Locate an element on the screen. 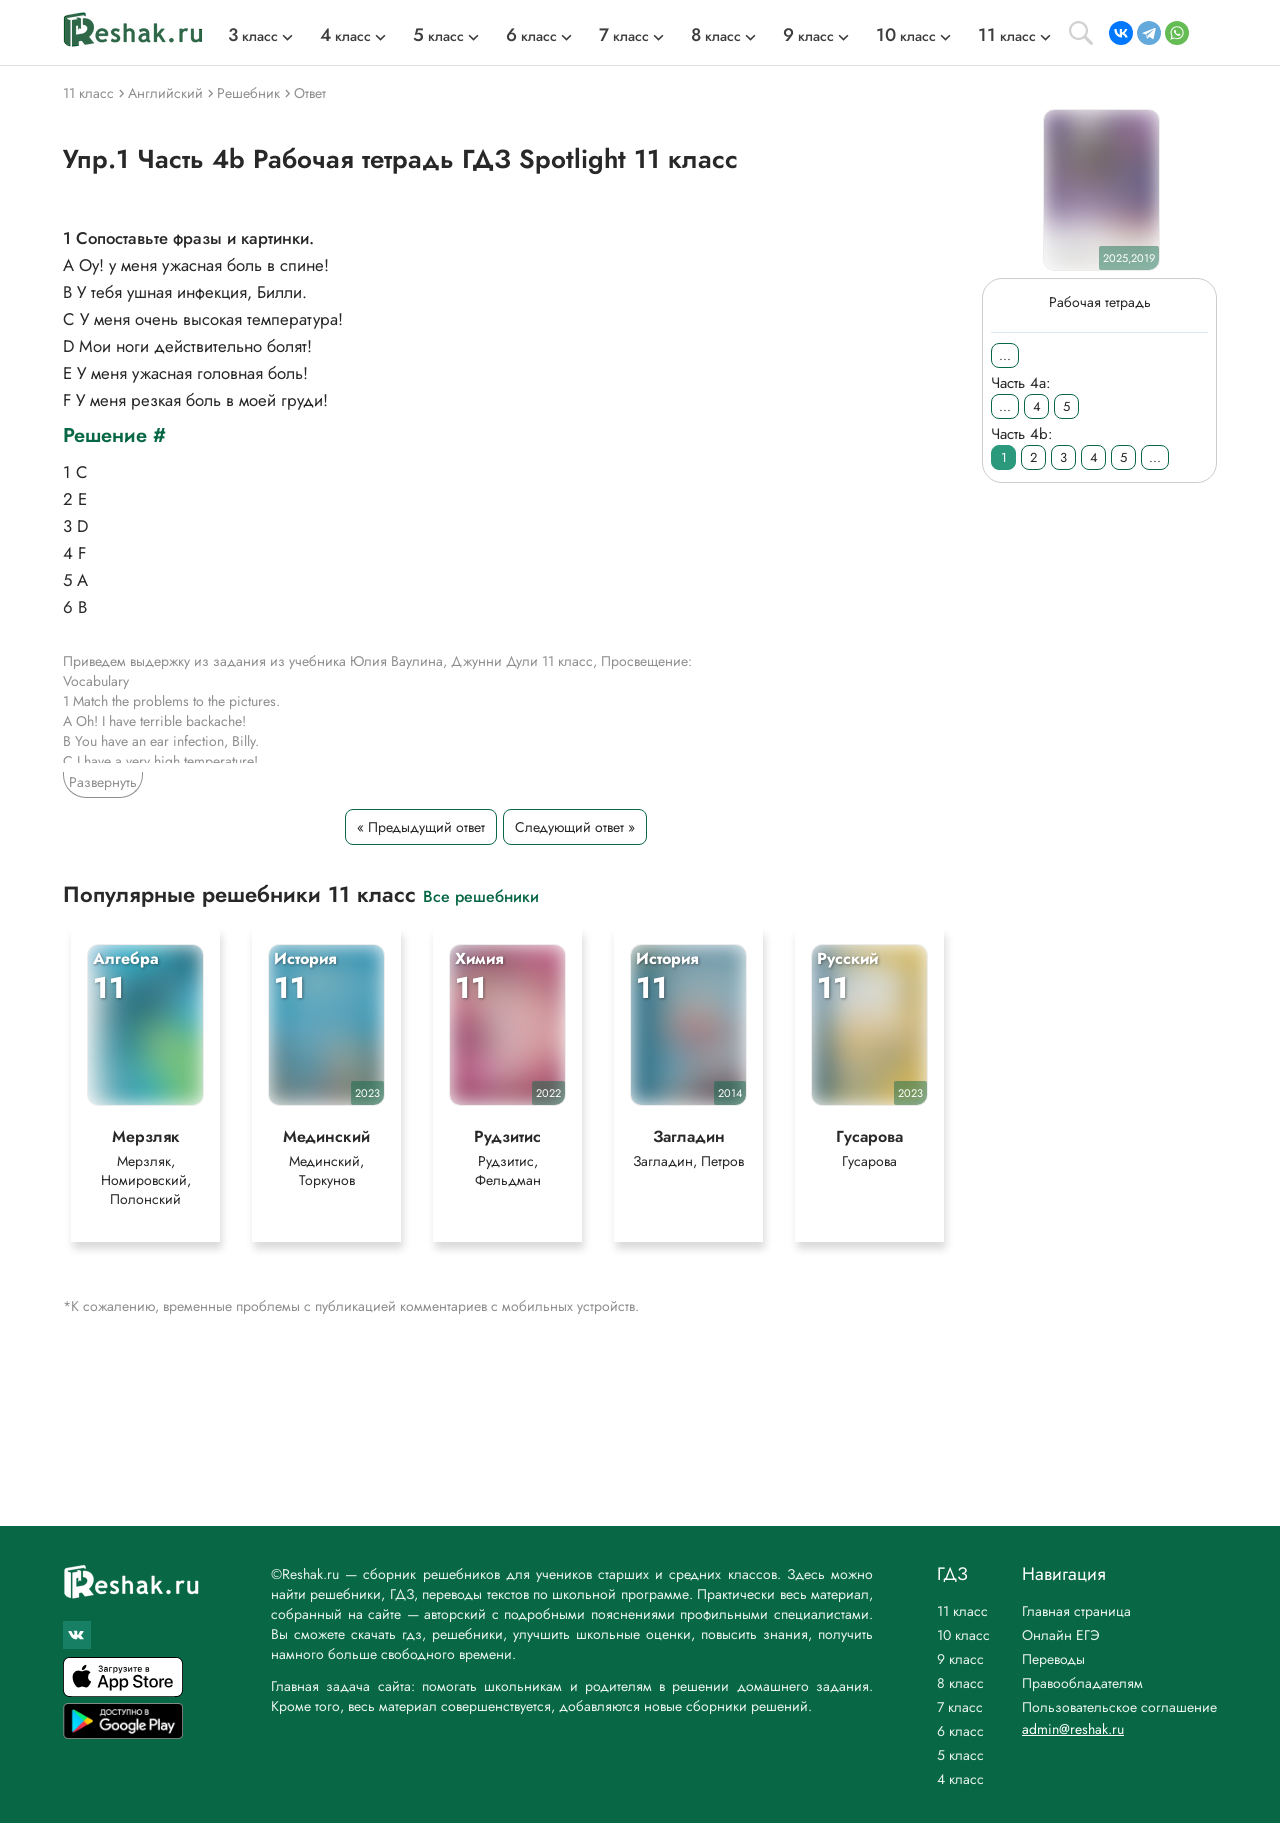 Image resolution: width=1280 pixels, height=1823 pixels. класс is located at coordinates (253, 36).